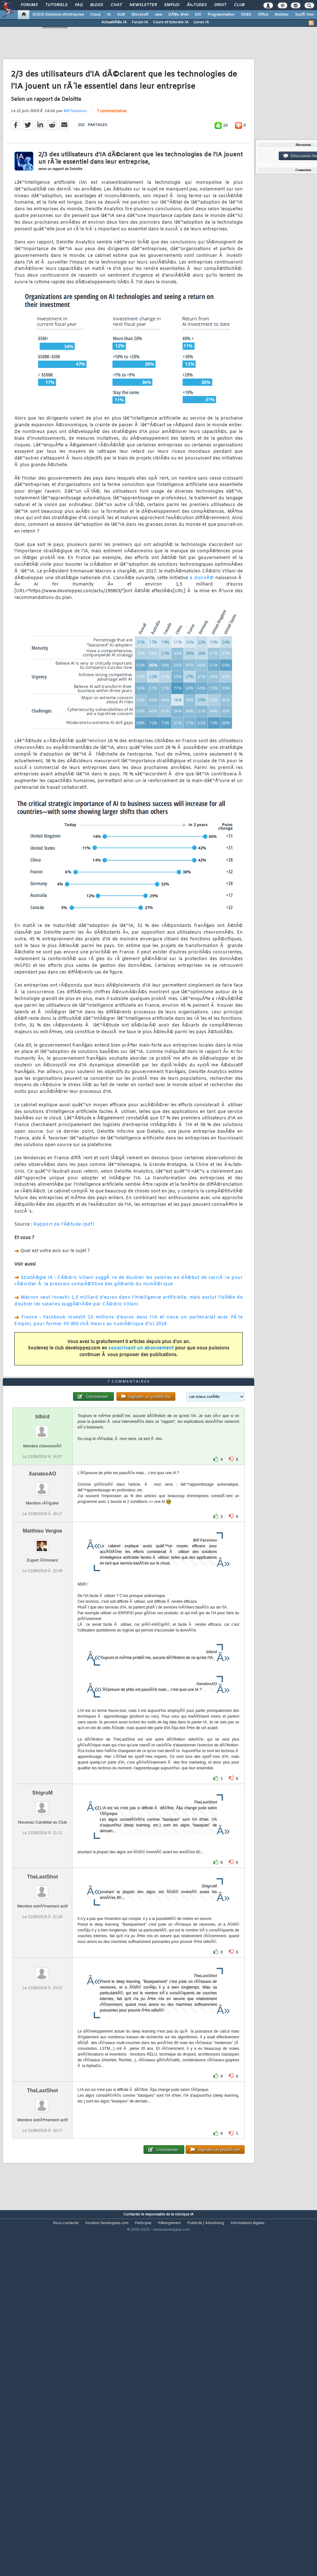 The height and width of the screenshot is (2576, 317). Describe the element at coordinates (42, 1671) in the screenshot. I see `Matthieu Vergne` at that location.